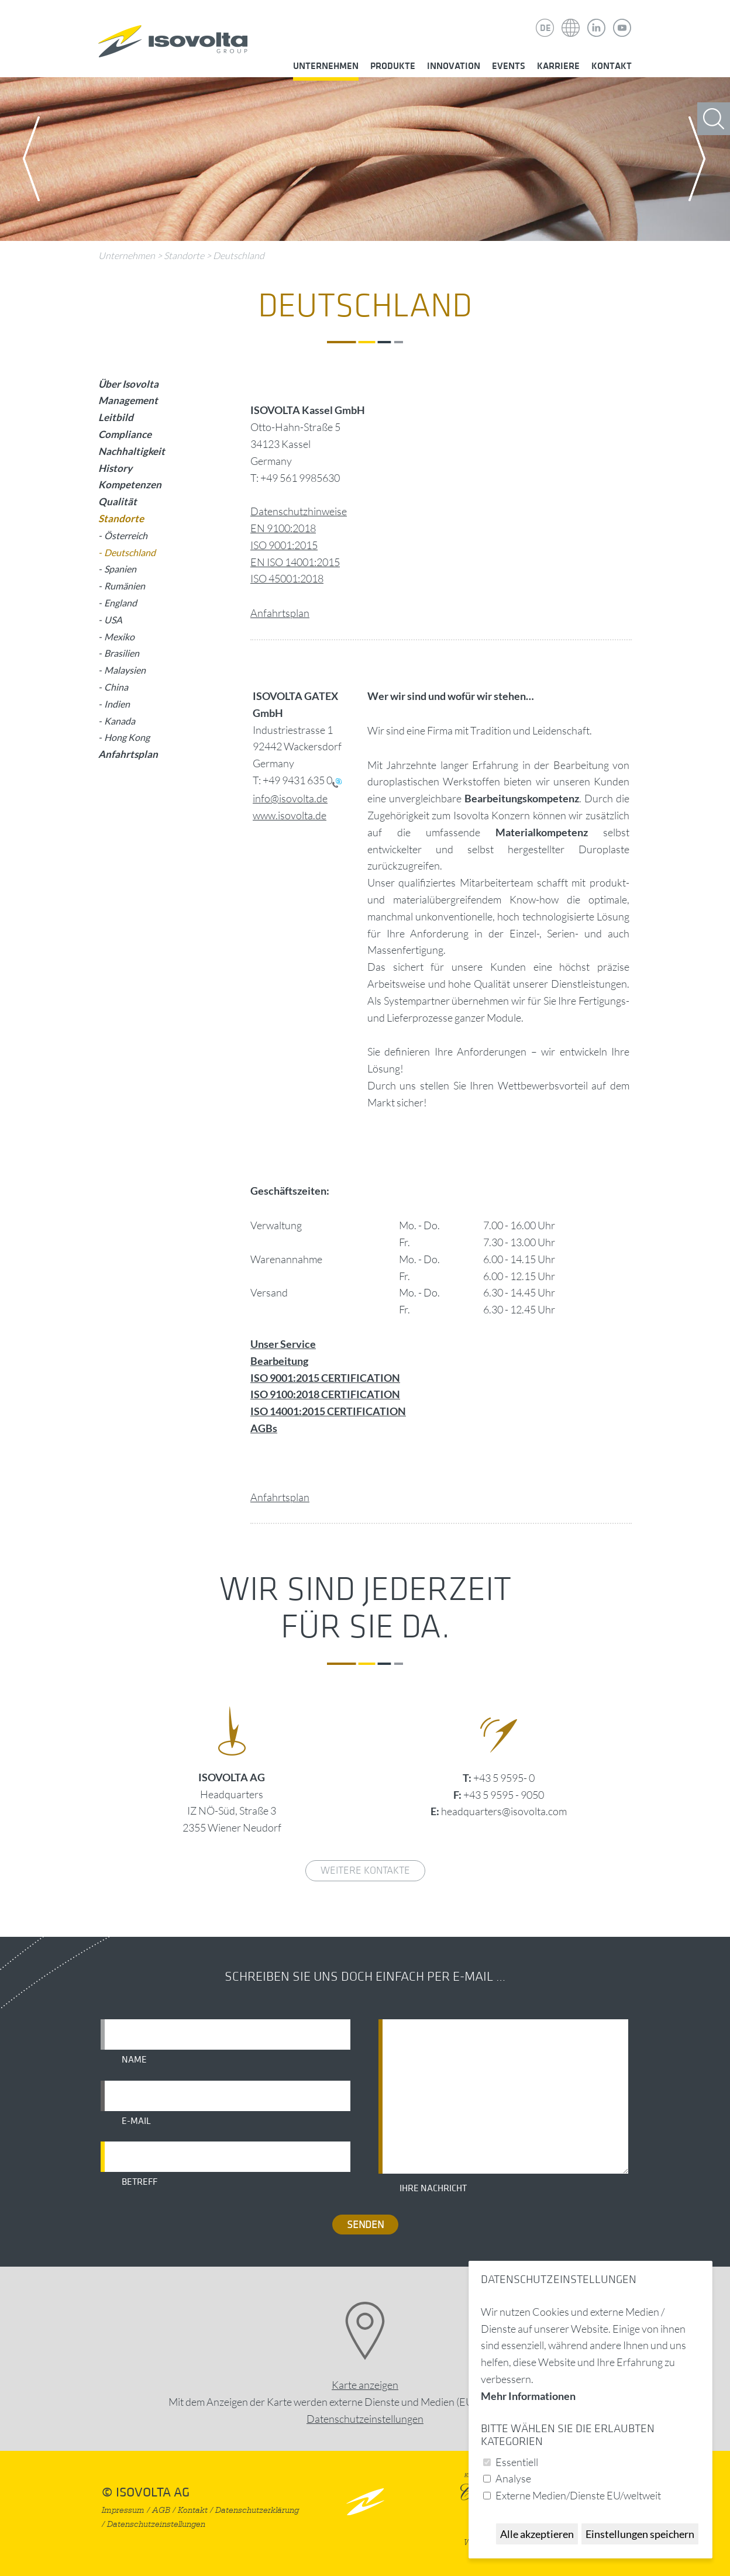 The image size is (730, 2576). I want to click on Leitbild, so click(115, 417).